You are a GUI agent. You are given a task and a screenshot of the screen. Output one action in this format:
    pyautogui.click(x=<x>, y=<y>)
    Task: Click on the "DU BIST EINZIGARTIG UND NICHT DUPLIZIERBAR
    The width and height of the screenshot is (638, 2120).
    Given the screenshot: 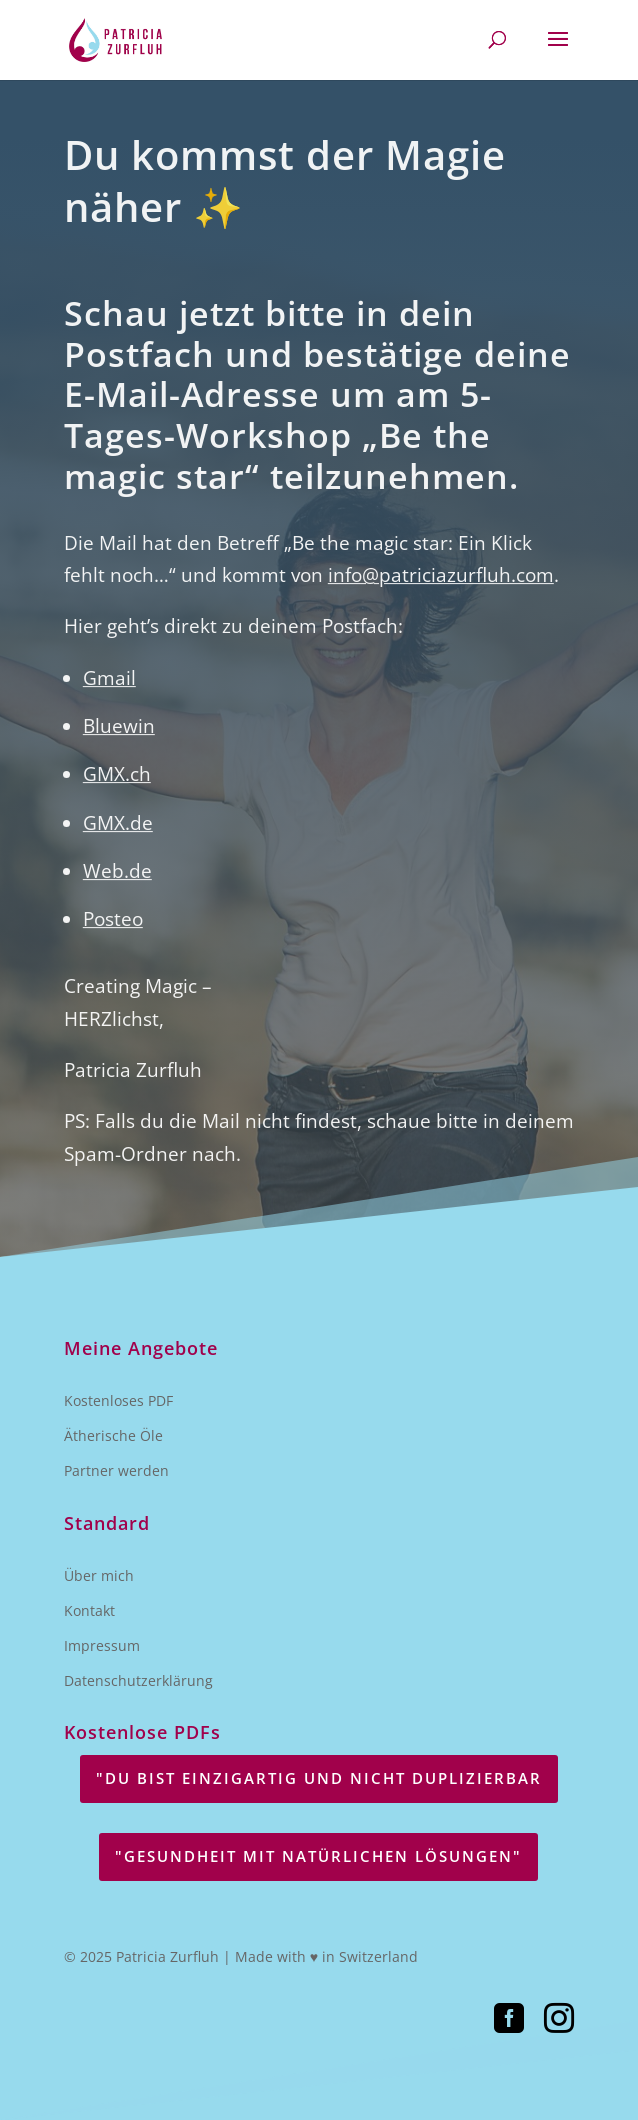 What is the action you would take?
    pyautogui.click(x=319, y=1778)
    